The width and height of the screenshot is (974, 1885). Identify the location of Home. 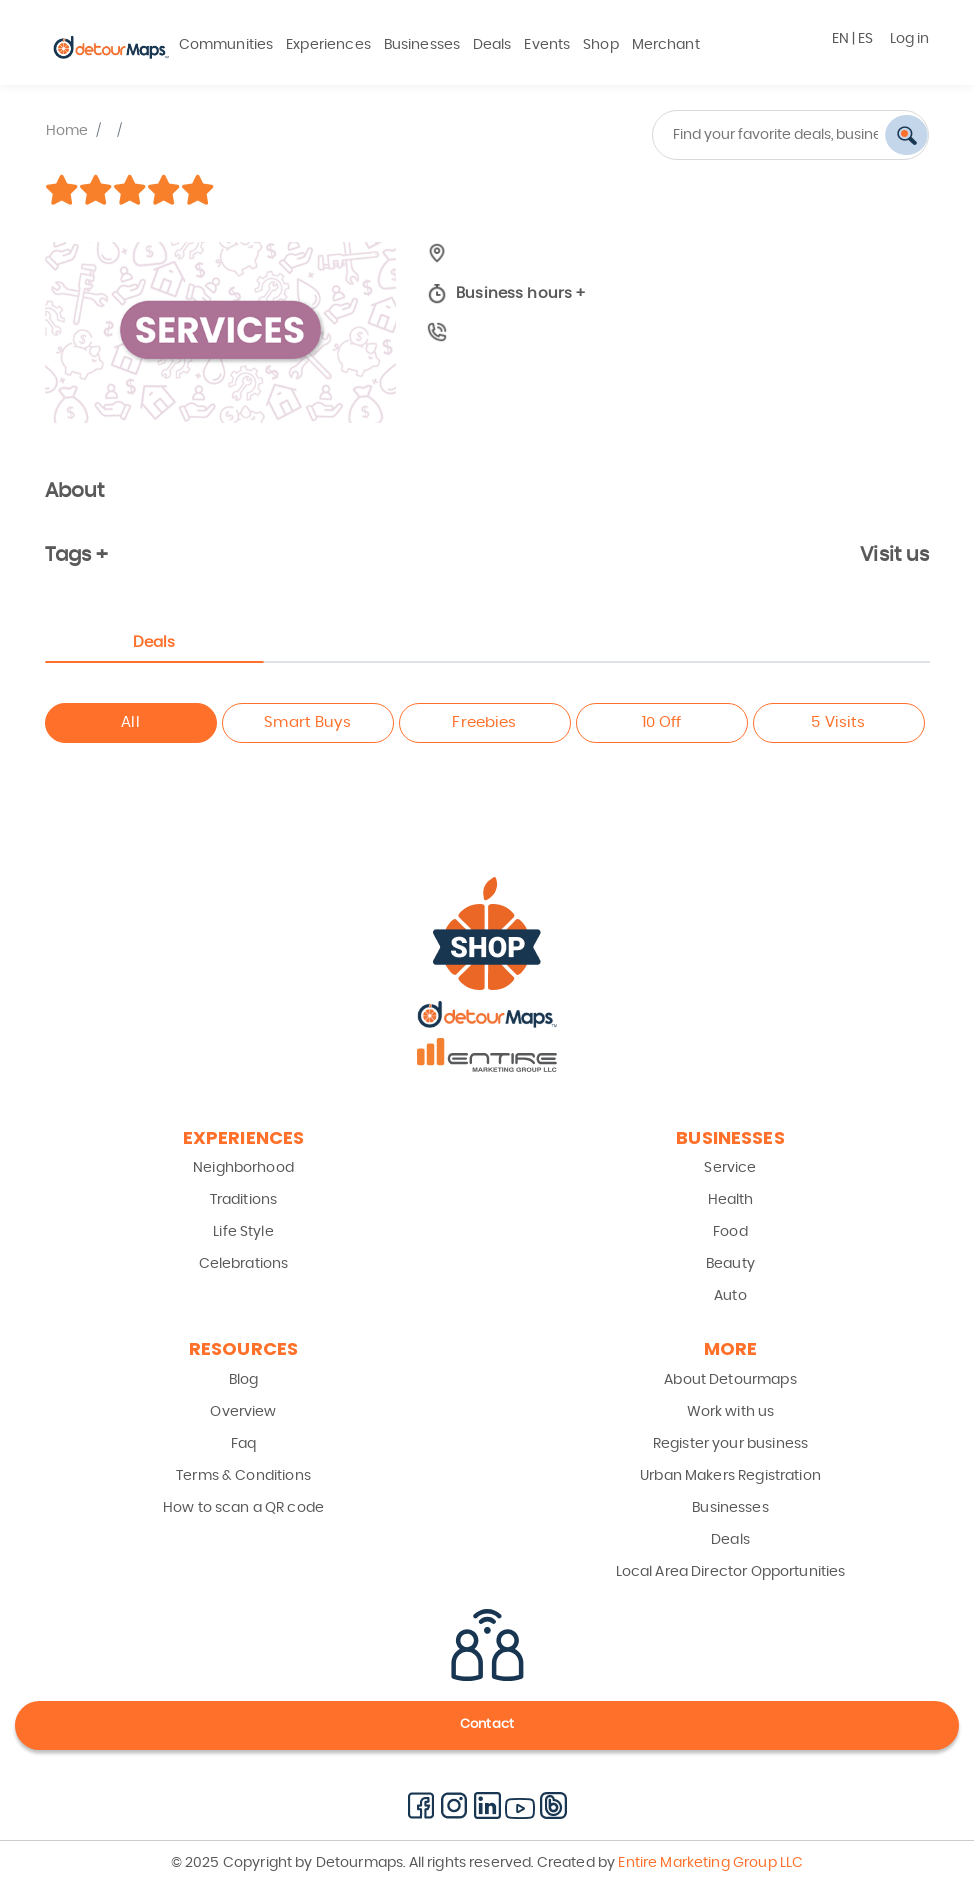
(67, 131).